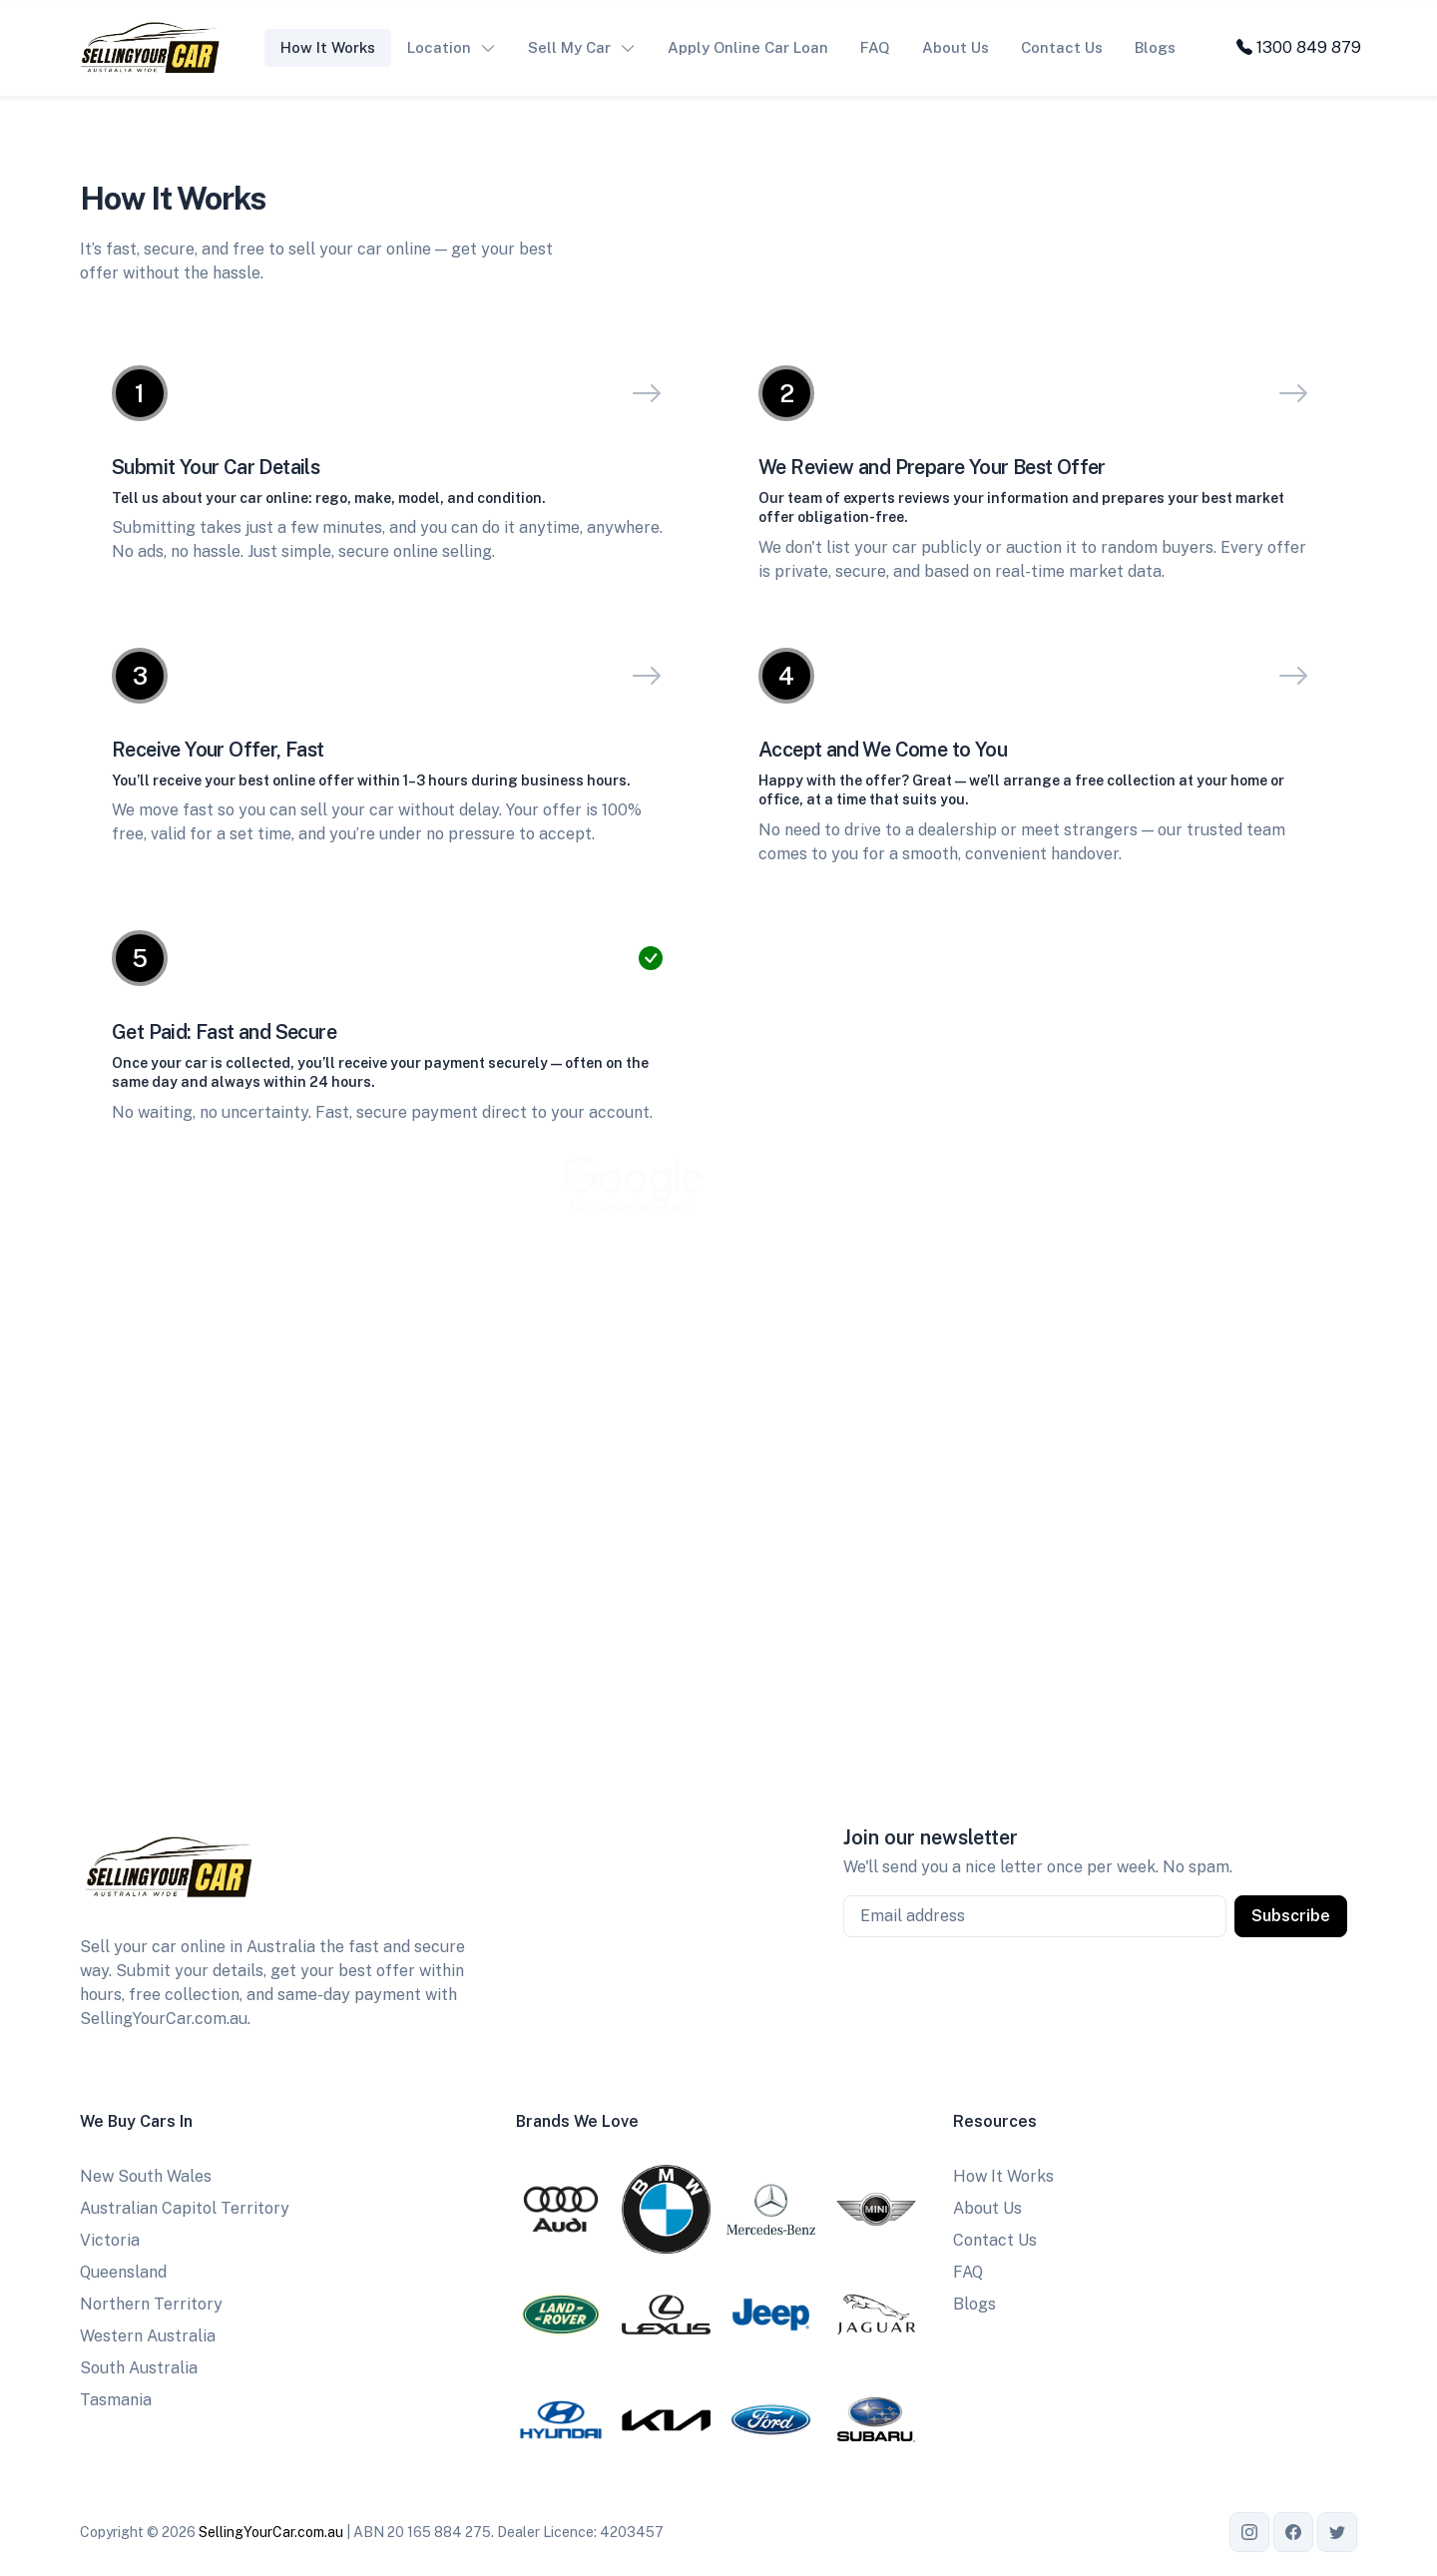 The height and width of the screenshot is (2576, 1437). What do you see at coordinates (116, 2399) in the screenshot?
I see `Tasmania` at bounding box center [116, 2399].